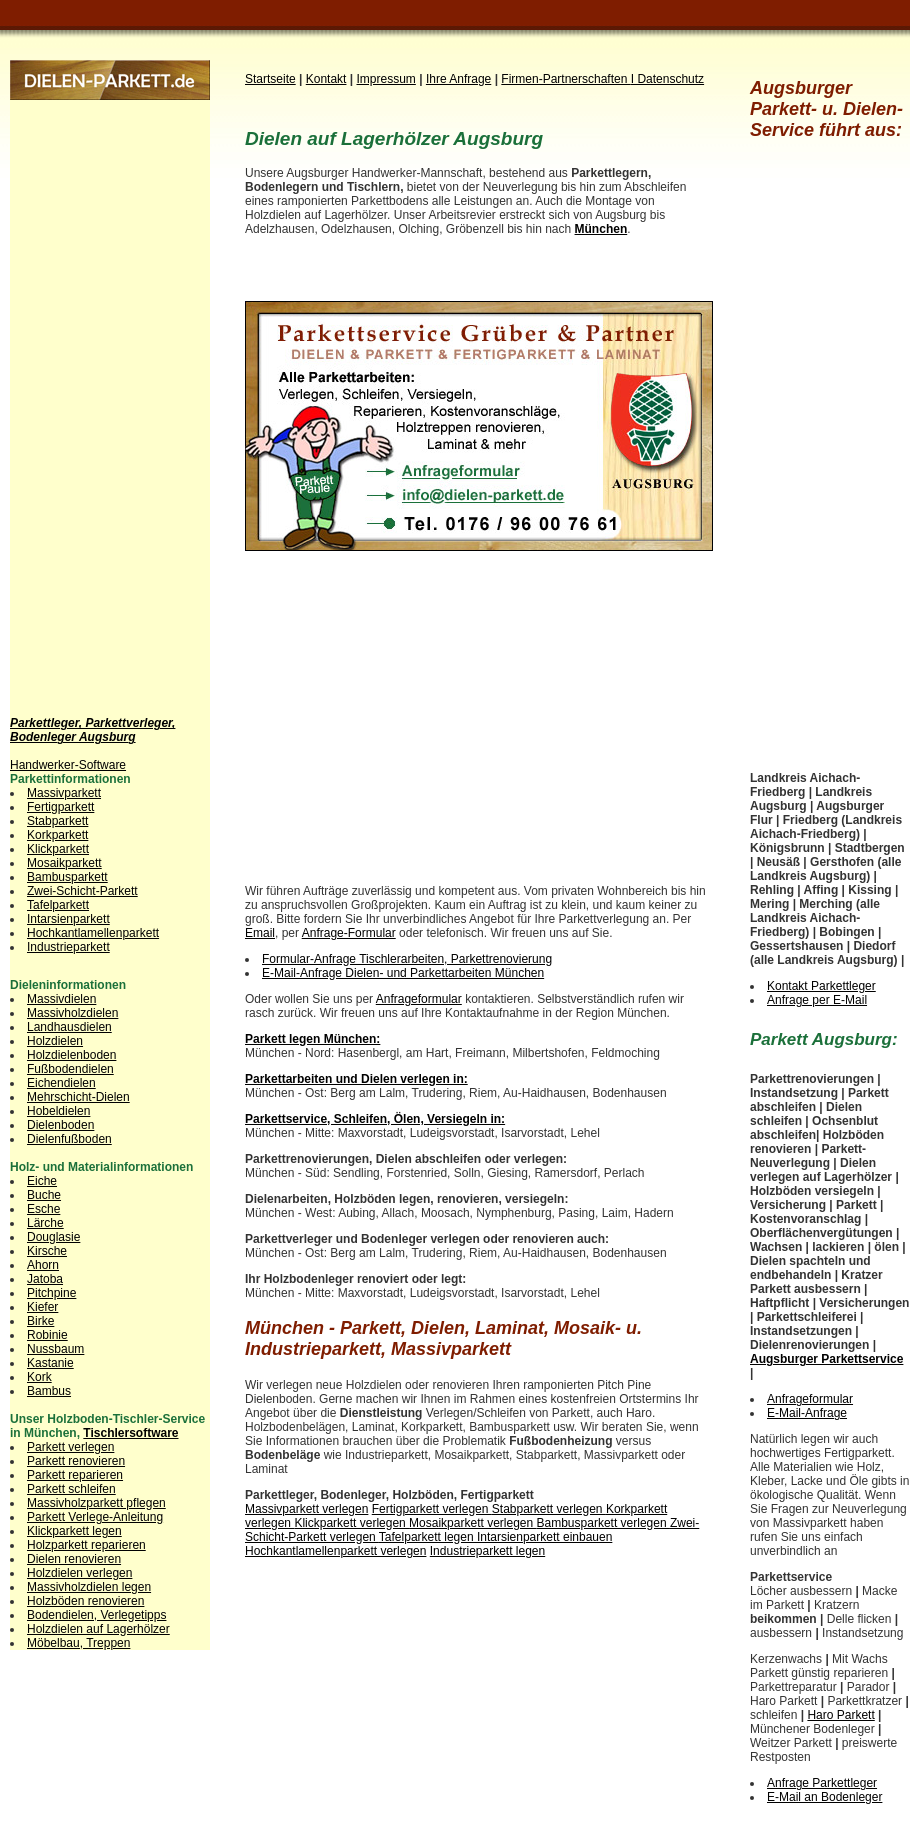  I want to click on I Datenschutz, so click(667, 79).